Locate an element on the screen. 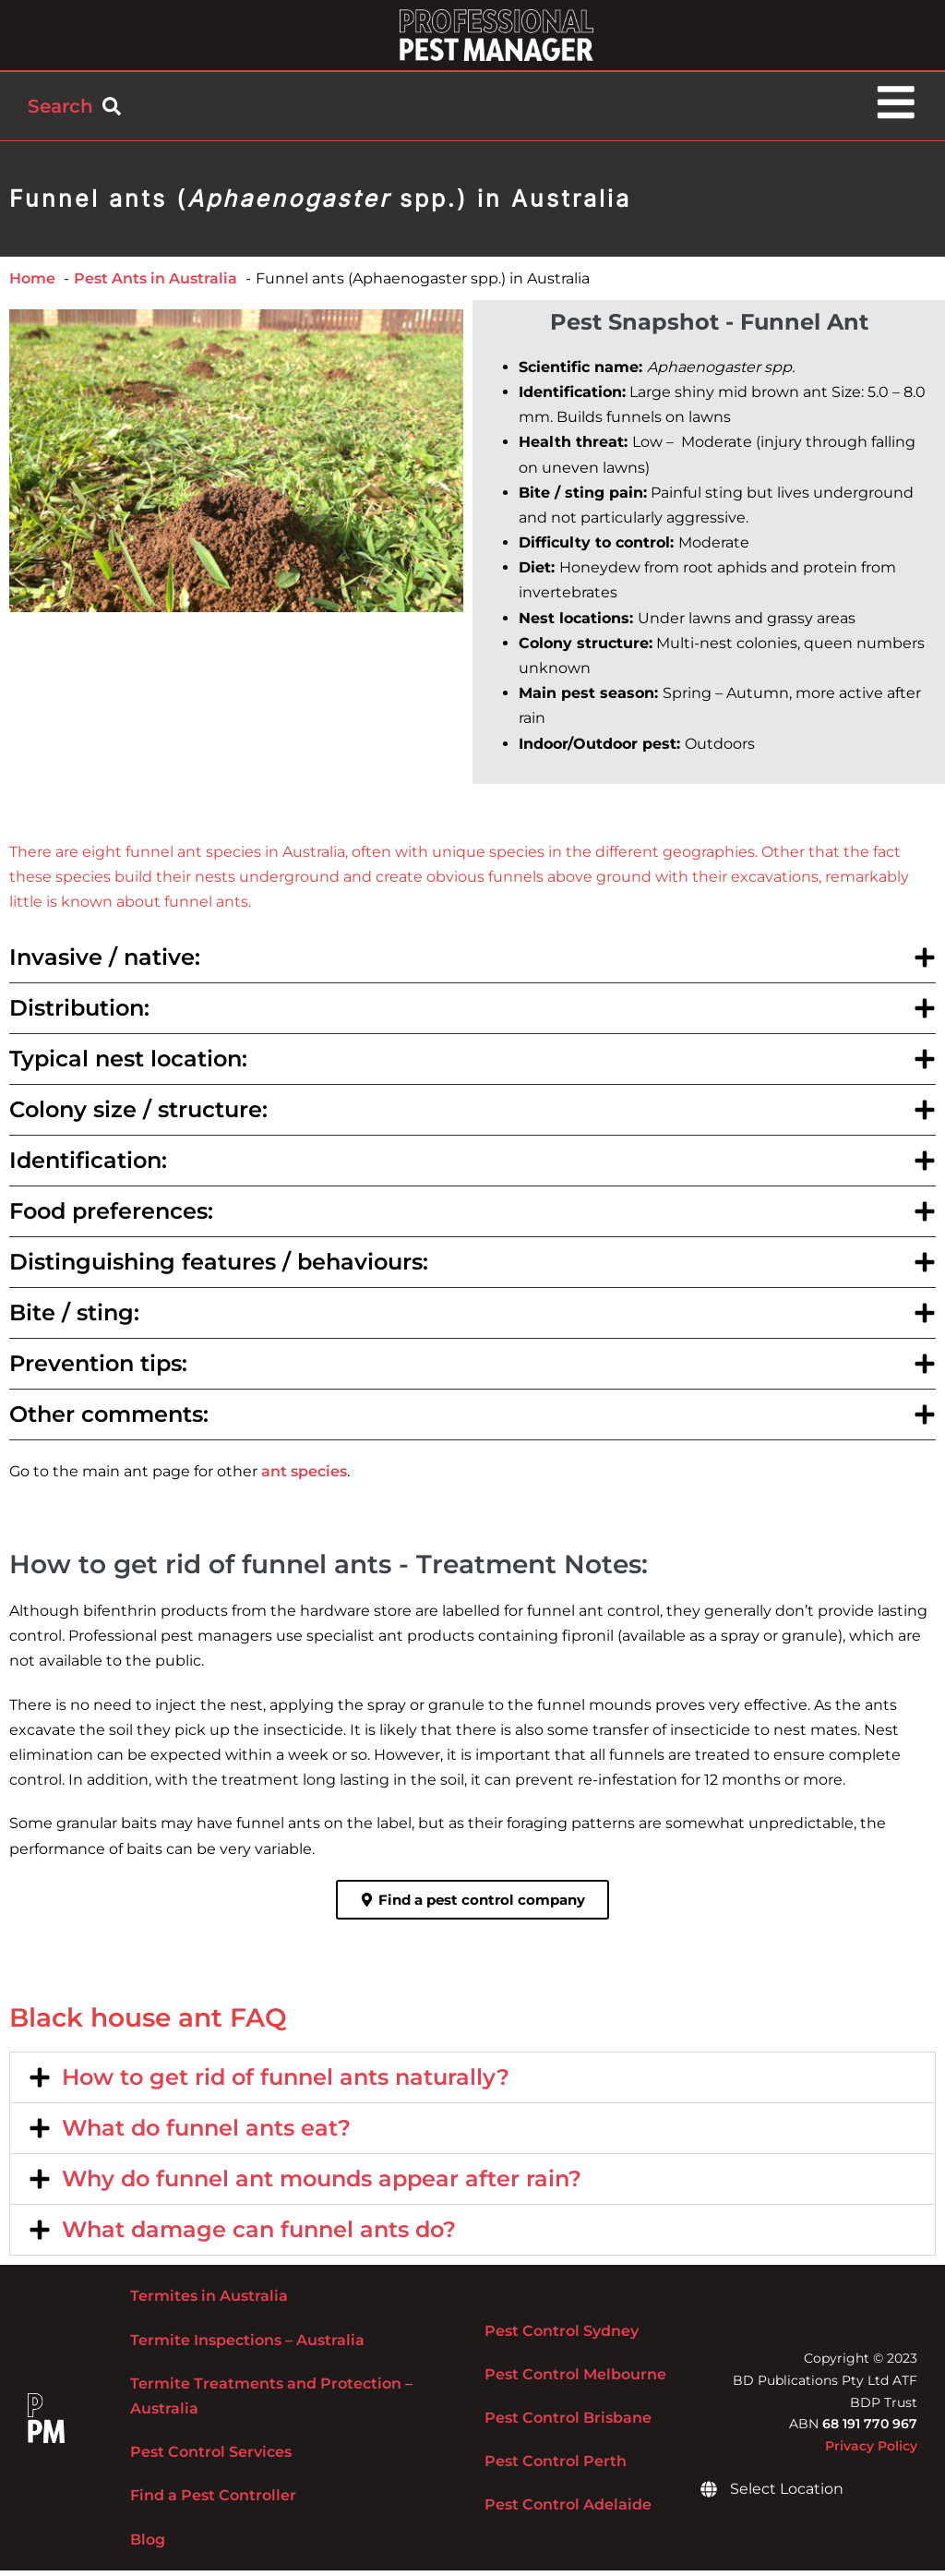 Image resolution: width=945 pixels, height=2576 pixels. Distribution: is located at coordinates (79, 1014).